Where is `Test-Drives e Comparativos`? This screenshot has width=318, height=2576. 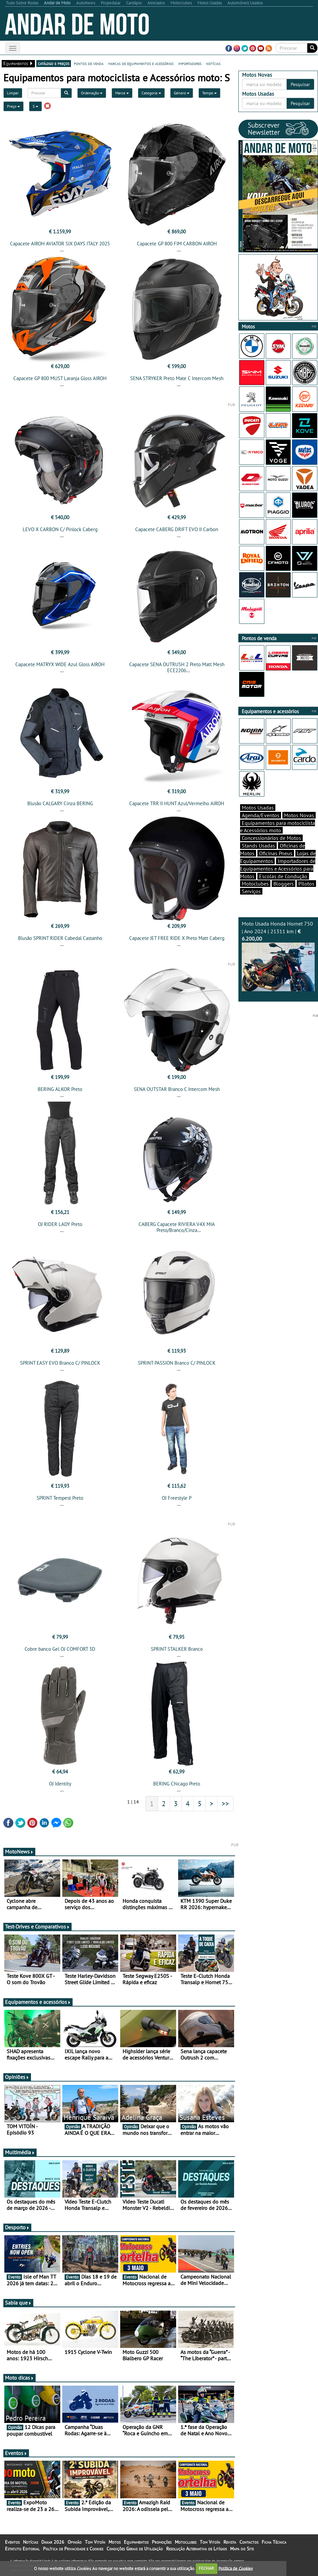 Test-Drives e Comparativos is located at coordinates (37, 1926).